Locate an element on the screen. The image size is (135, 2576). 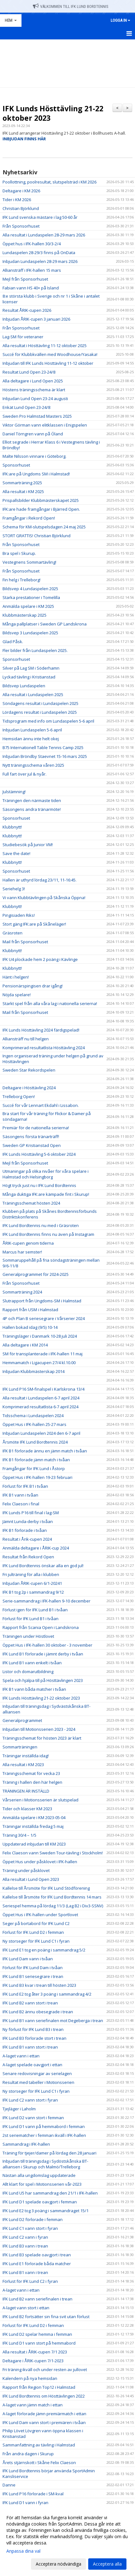
Resultat från Rekord Open is located at coordinates (28, 1557).